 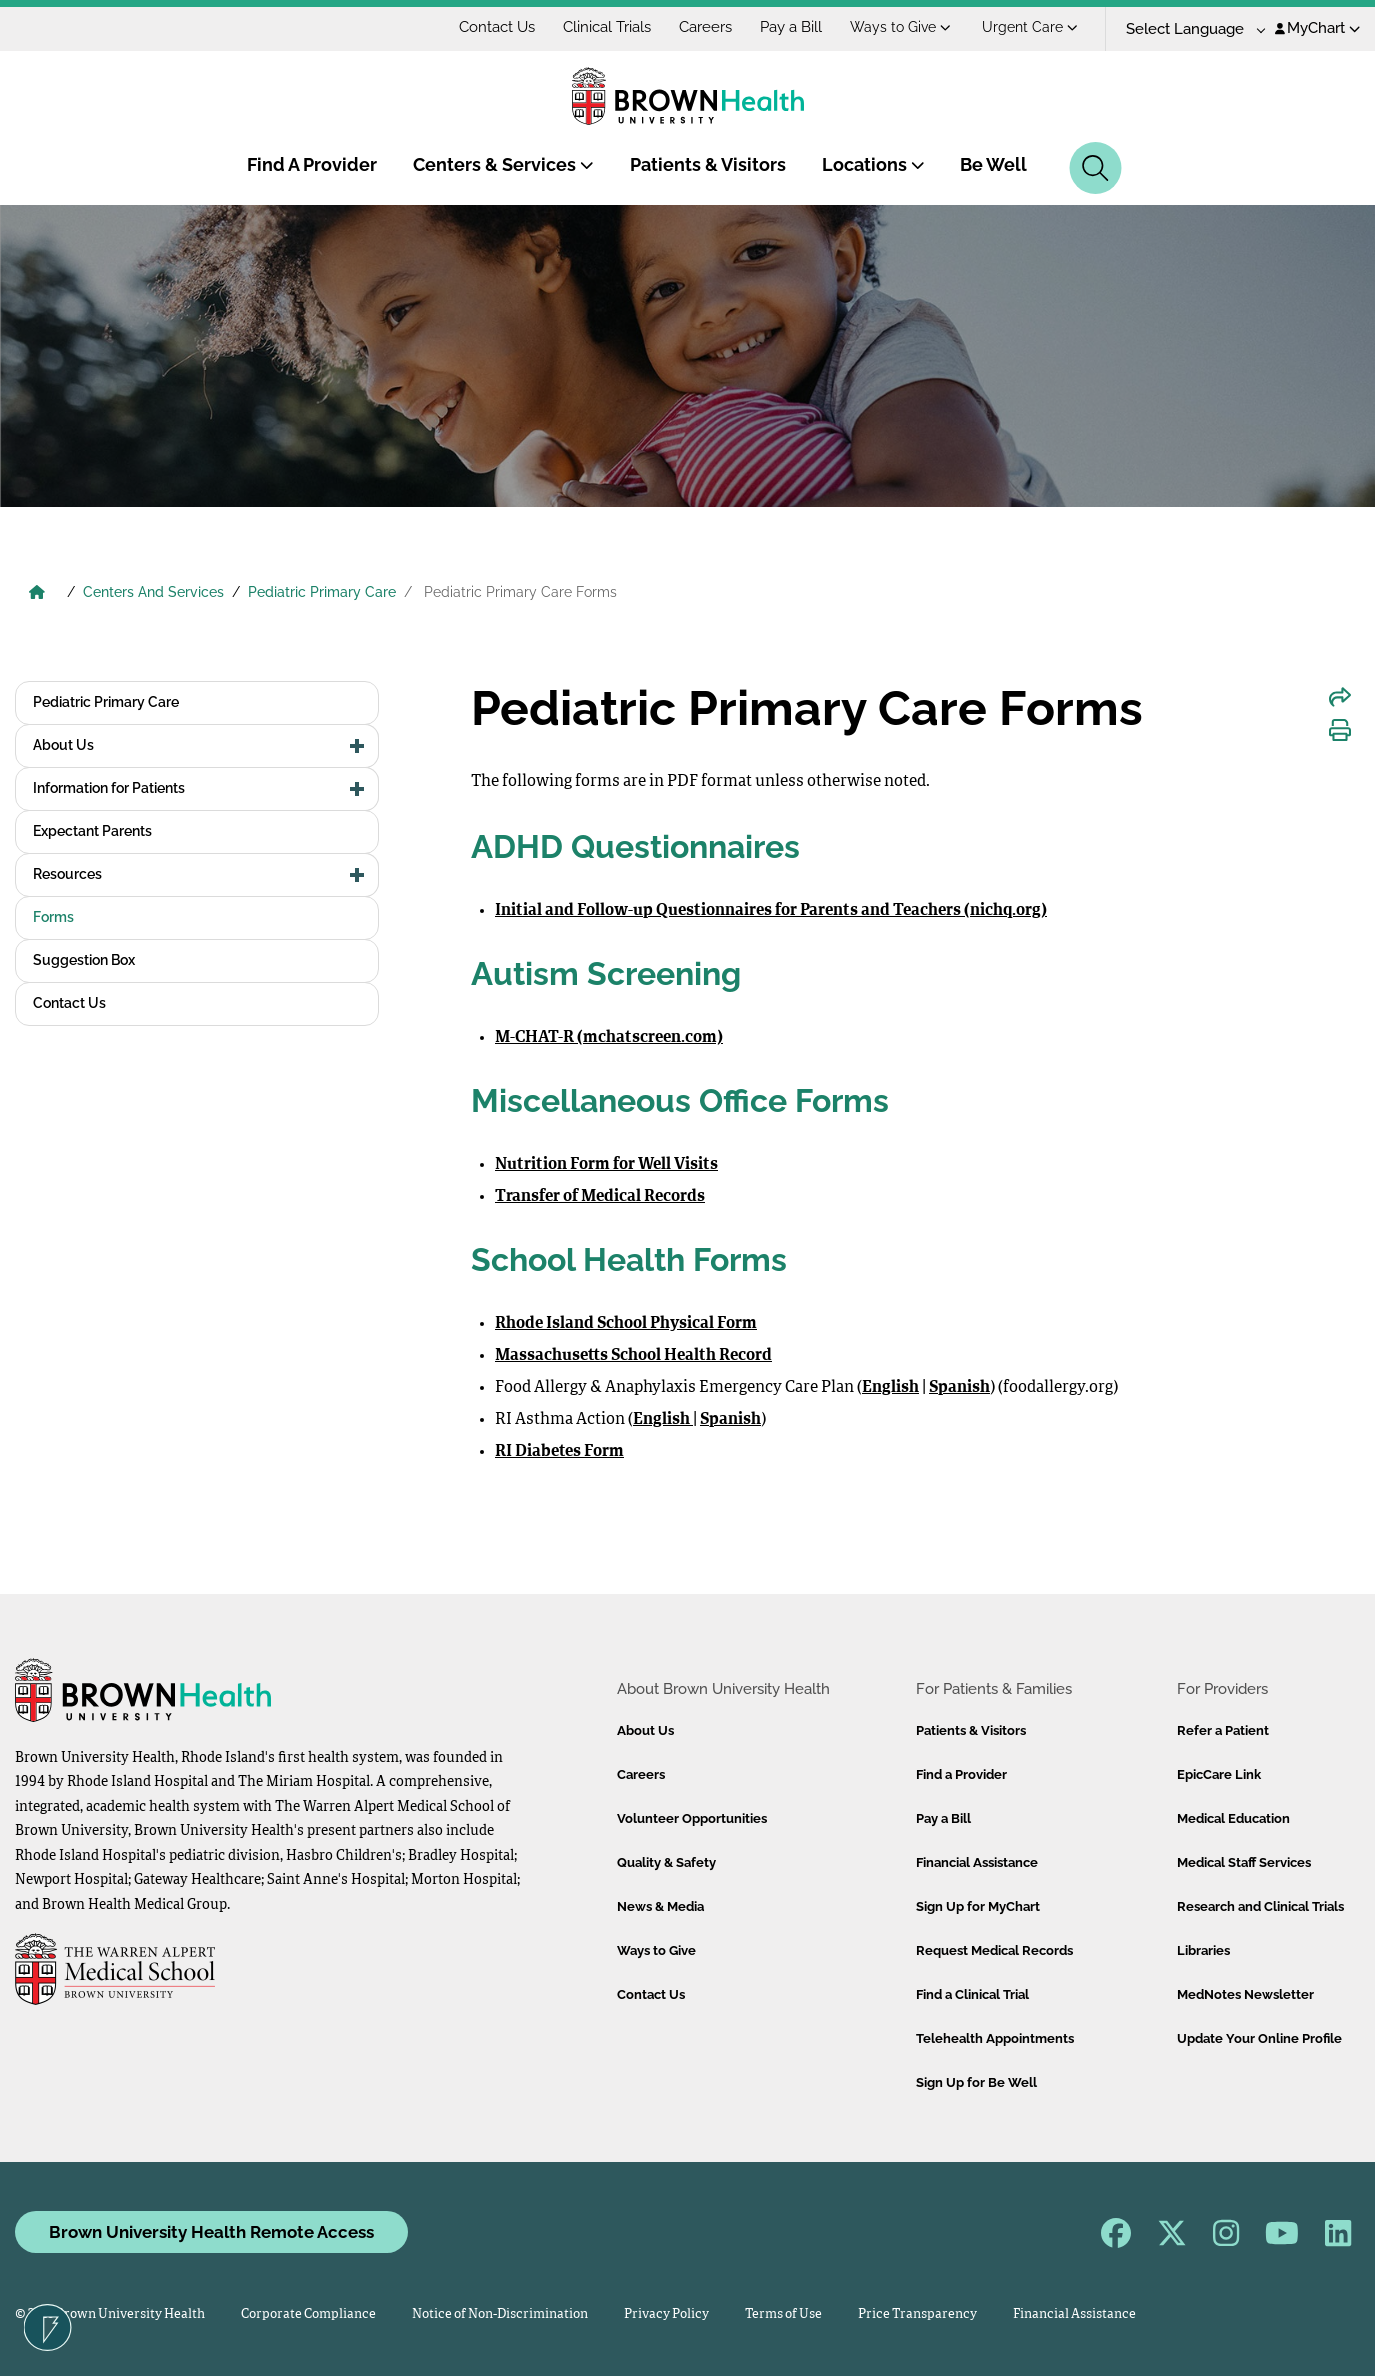 What do you see at coordinates (357, 746) in the screenshot?
I see `[button]` at bounding box center [357, 746].